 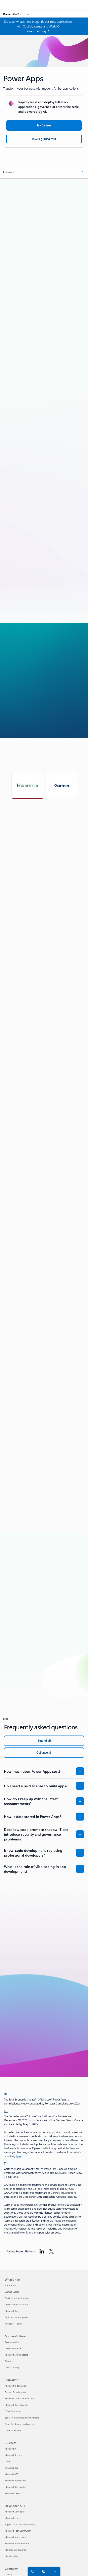 What do you see at coordinates (15, 2480) in the screenshot?
I see `Microsoft Advertising [Microsoft Advertising Business]` at bounding box center [15, 2480].